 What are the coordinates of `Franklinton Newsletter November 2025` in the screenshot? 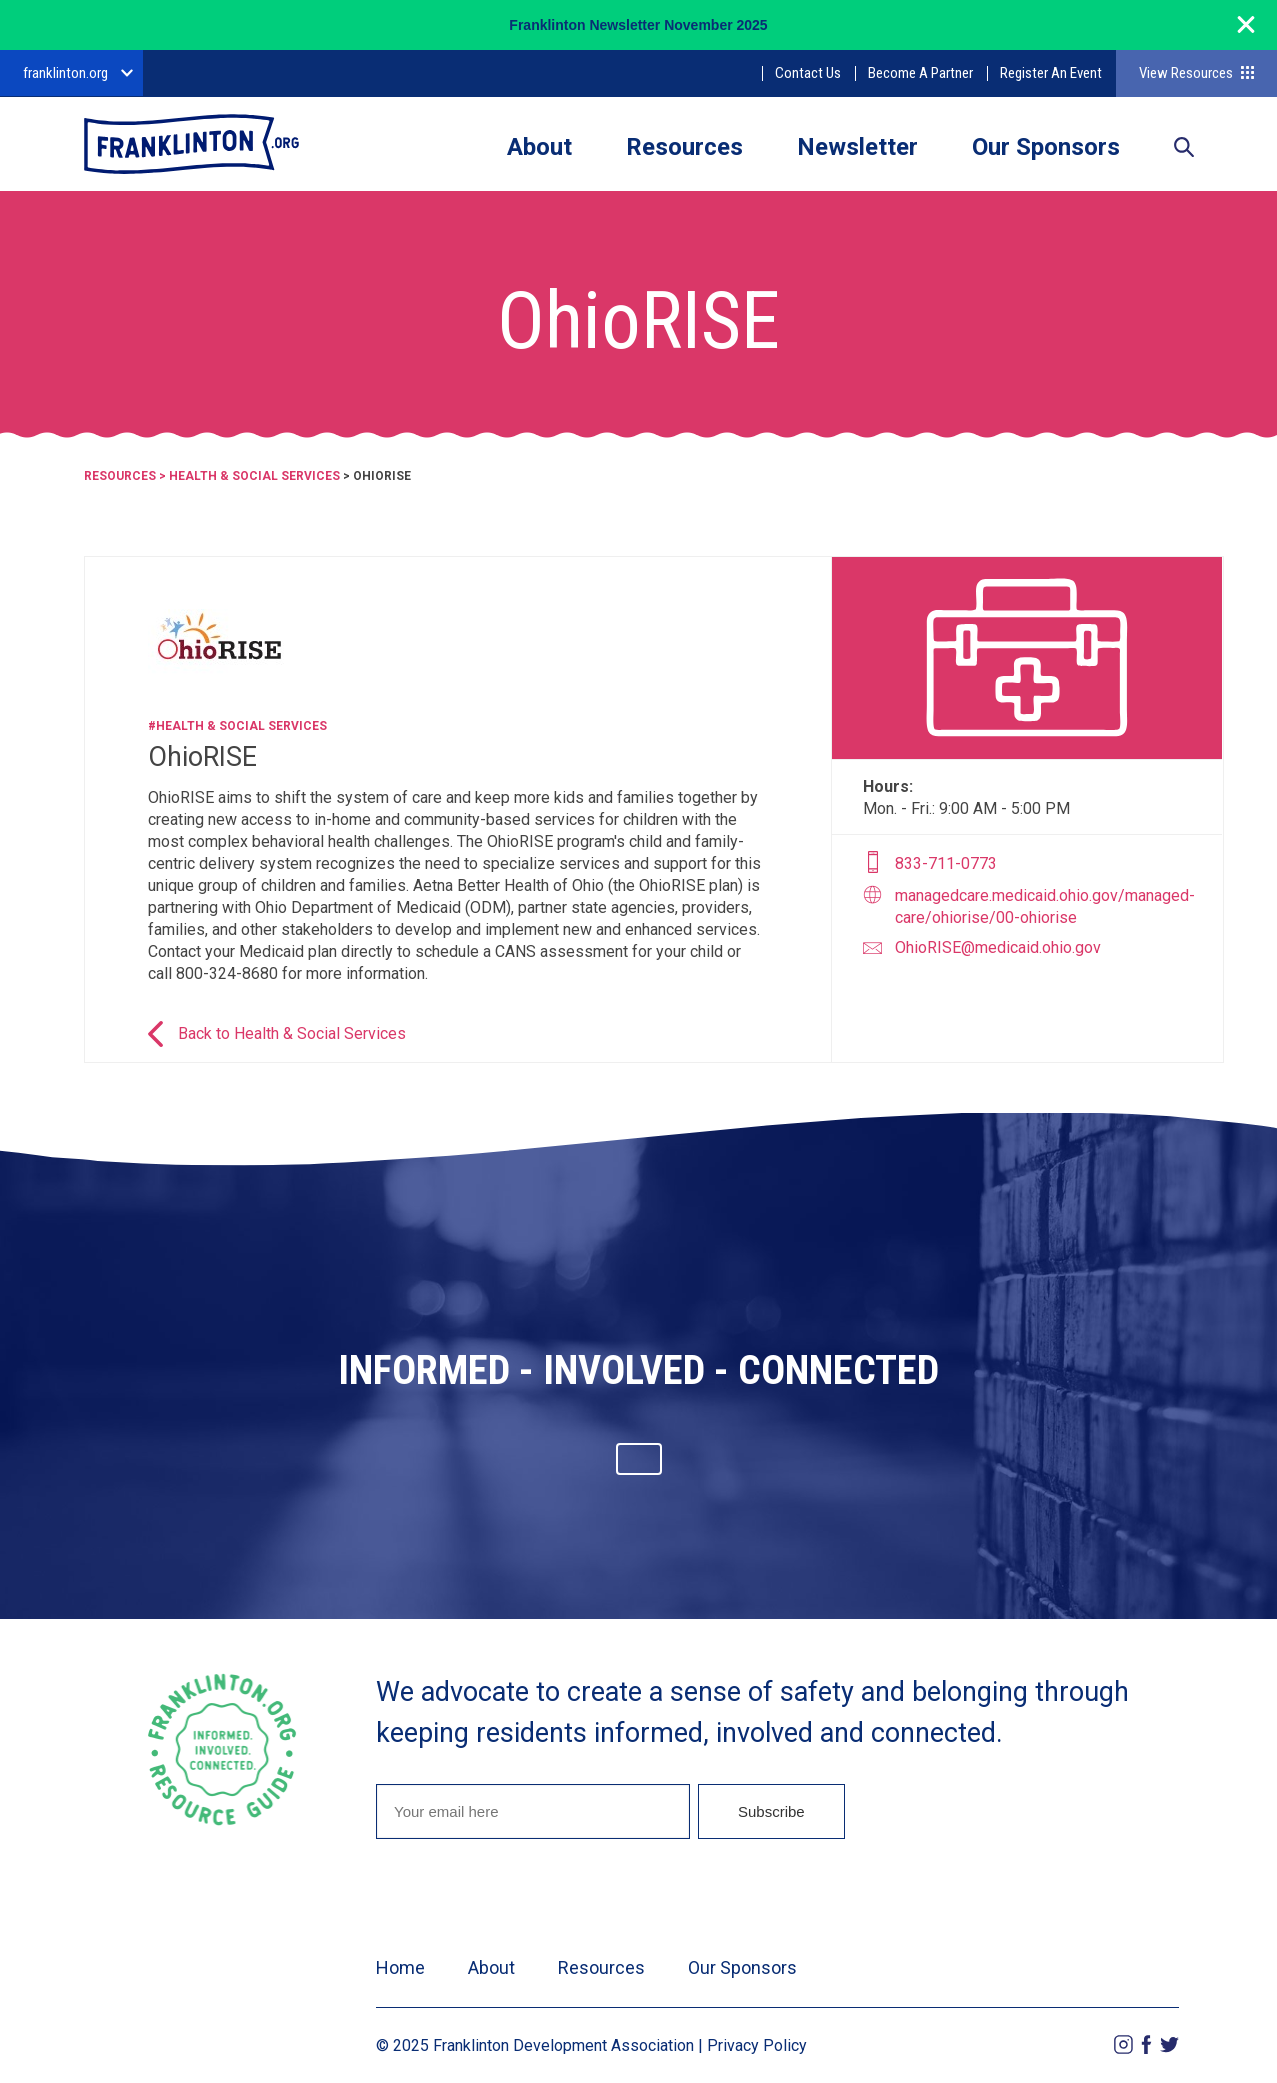 It's located at (638, 25).